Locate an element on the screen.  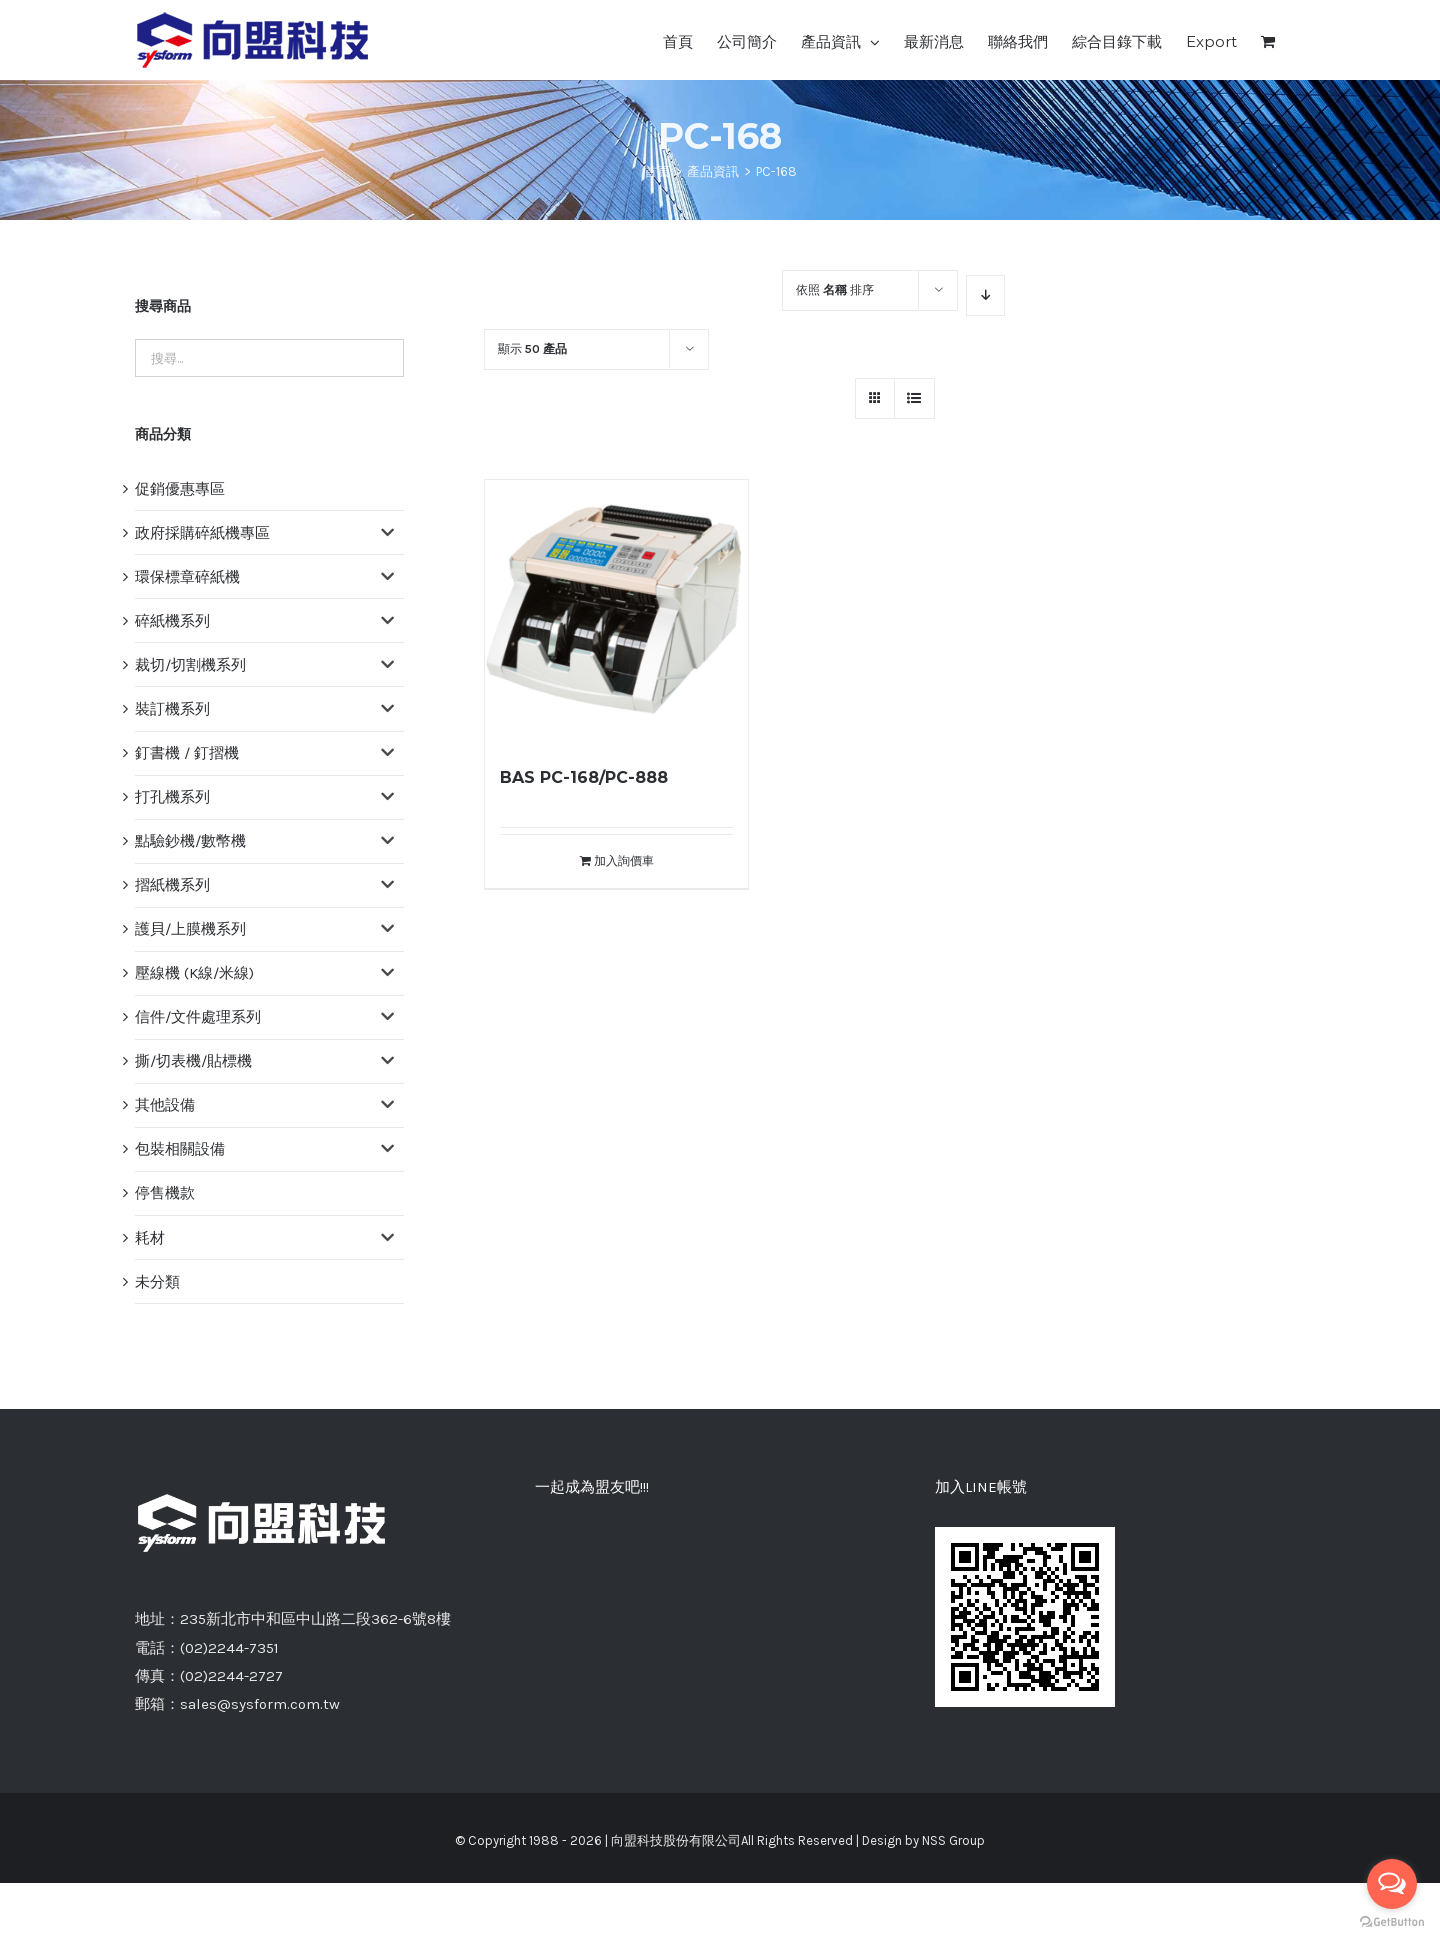
[Open messengers list] is located at coordinates (1392, 1884).